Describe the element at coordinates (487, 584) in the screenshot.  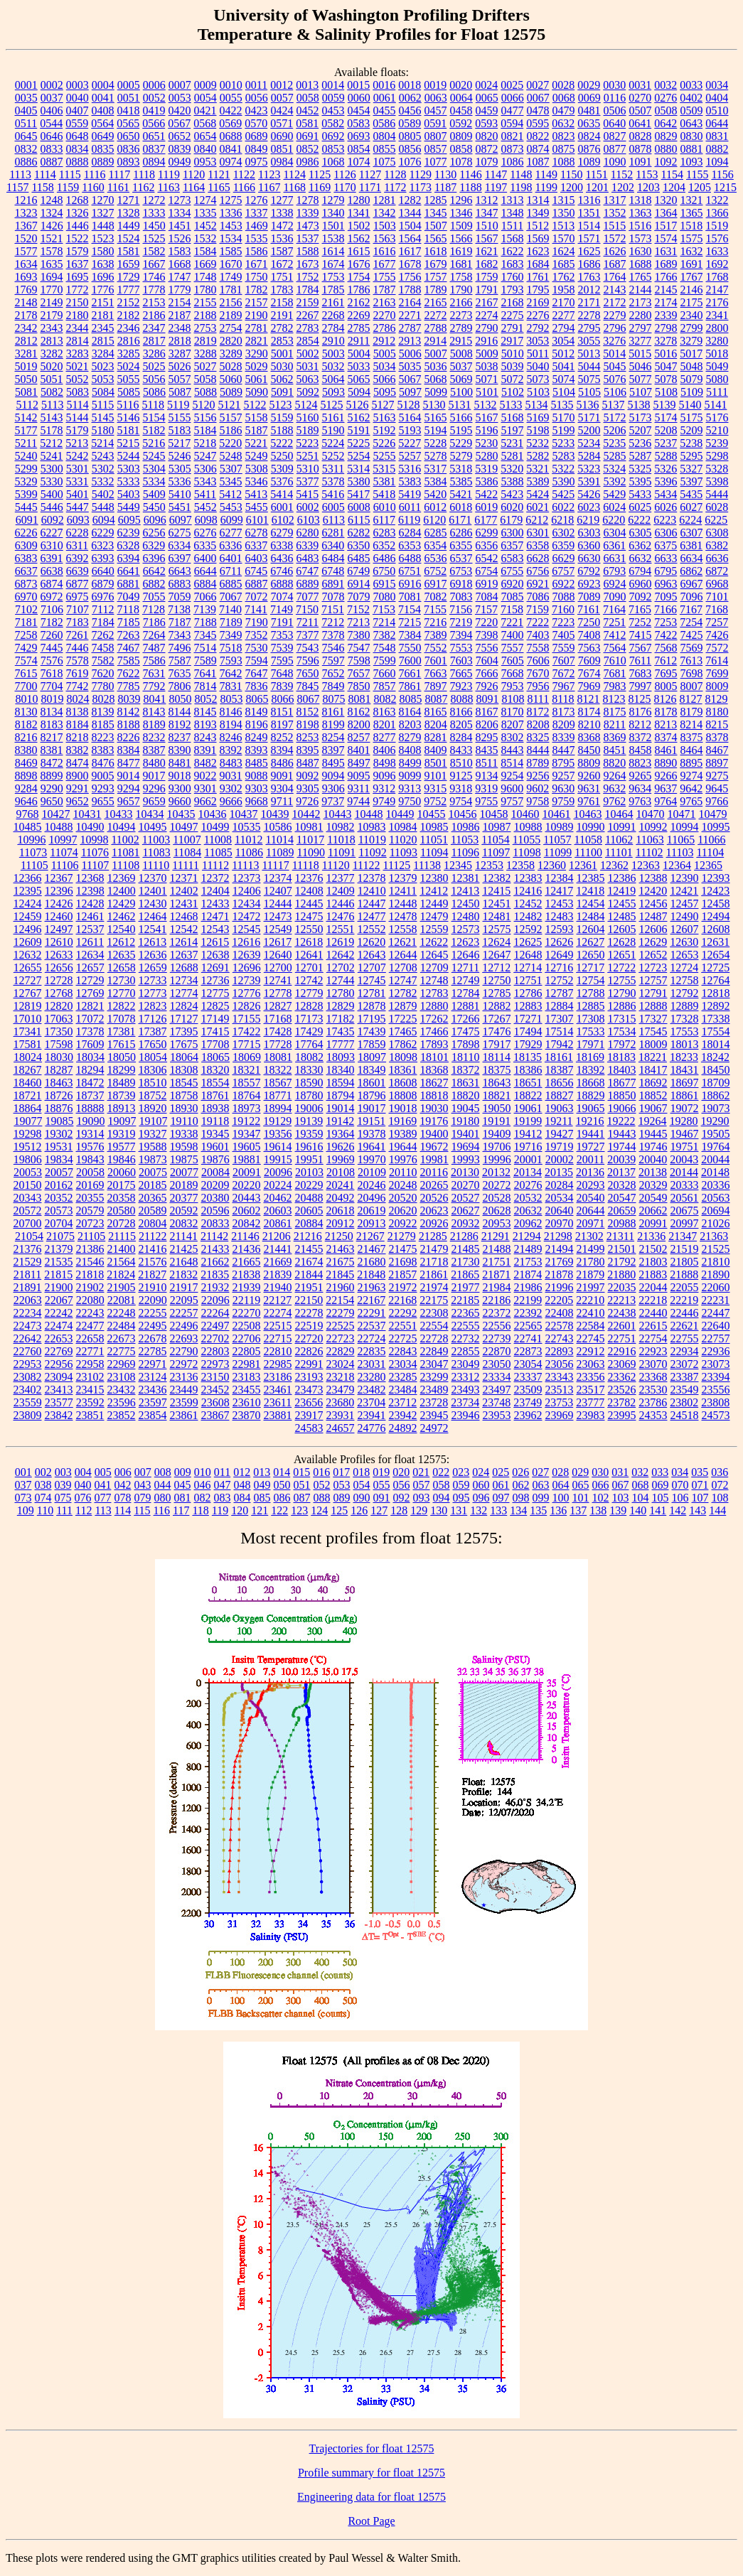
I see `6919` at that location.